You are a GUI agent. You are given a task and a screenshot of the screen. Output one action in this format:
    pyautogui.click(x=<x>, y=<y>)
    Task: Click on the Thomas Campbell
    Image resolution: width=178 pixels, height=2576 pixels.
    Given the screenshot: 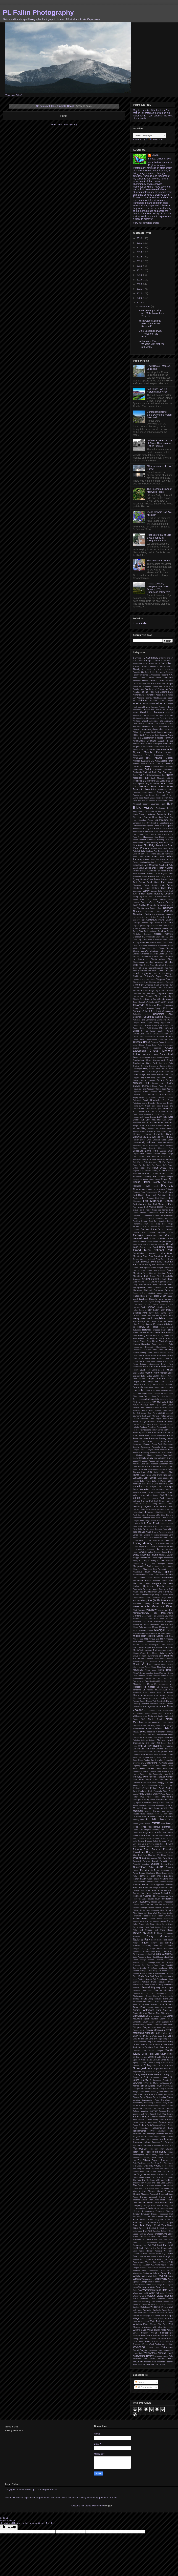 What is the action you would take?
    pyautogui.click(x=148, y=2197)
    